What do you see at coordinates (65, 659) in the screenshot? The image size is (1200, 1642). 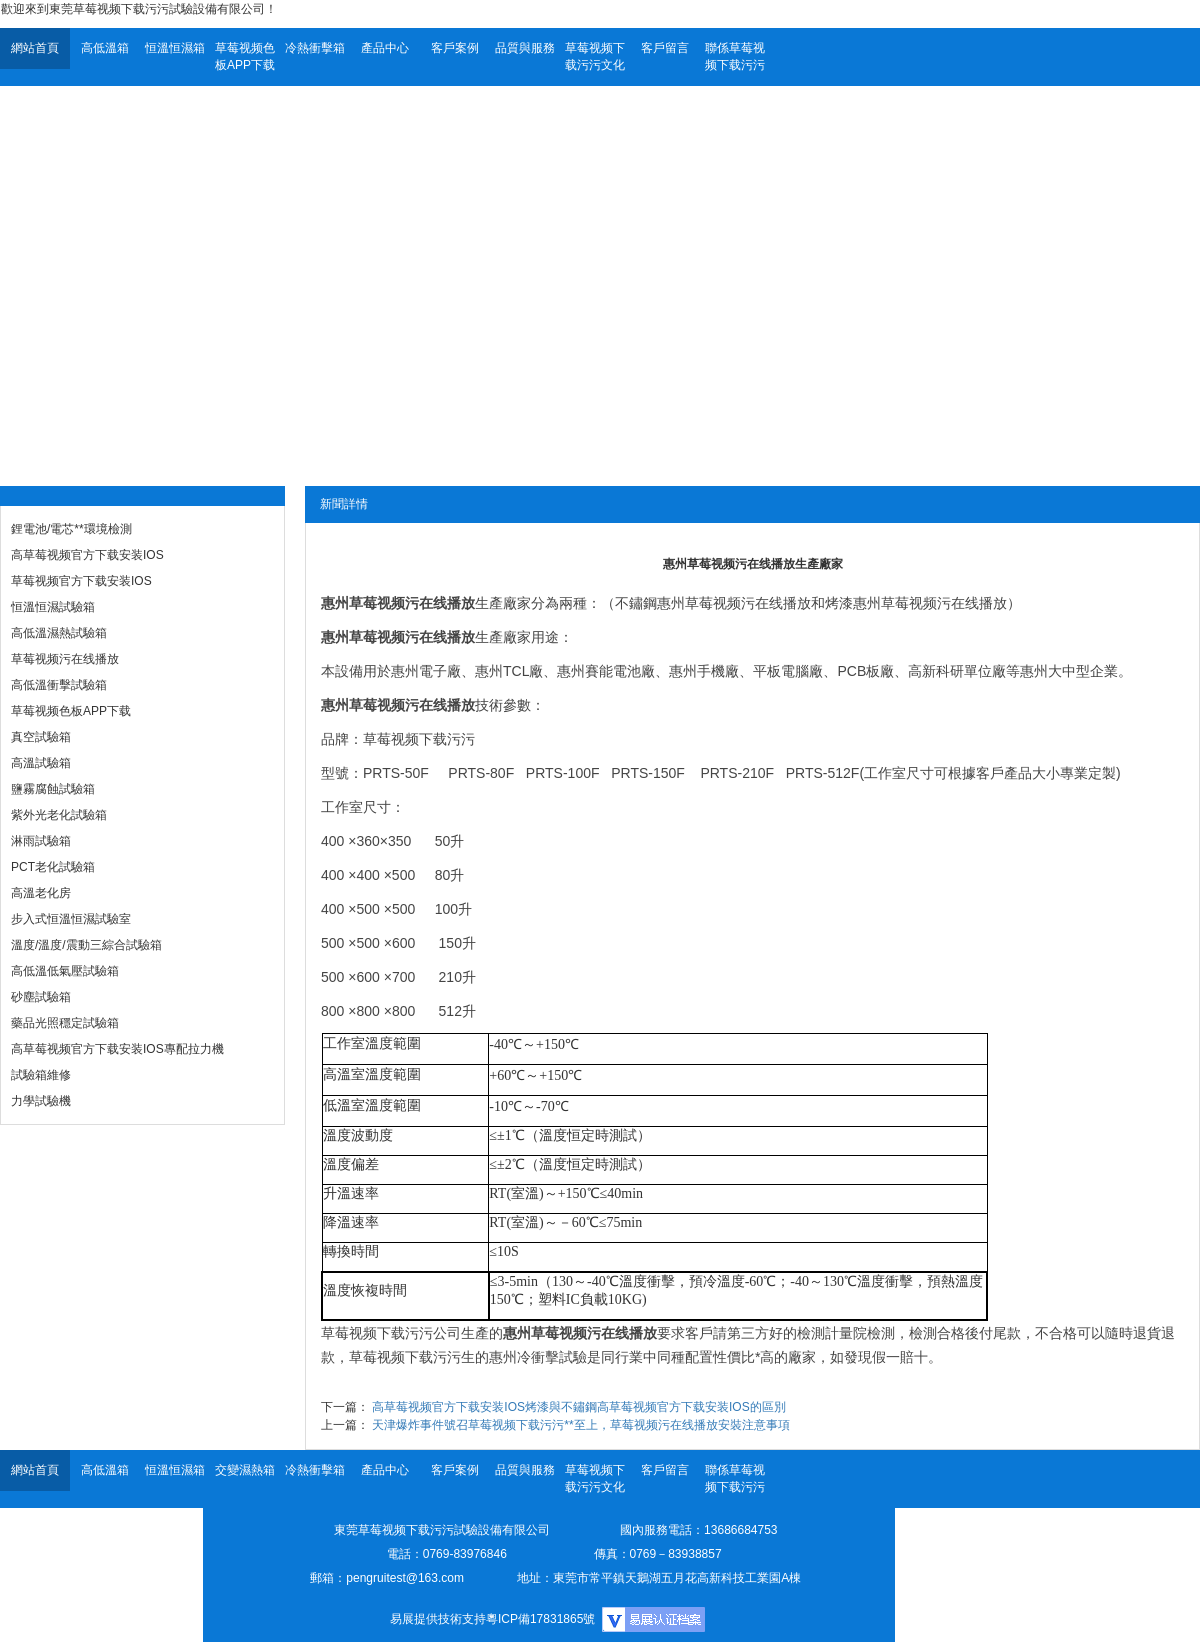 I see `草莓视频污在线播放` at bounding box center [65, 659].